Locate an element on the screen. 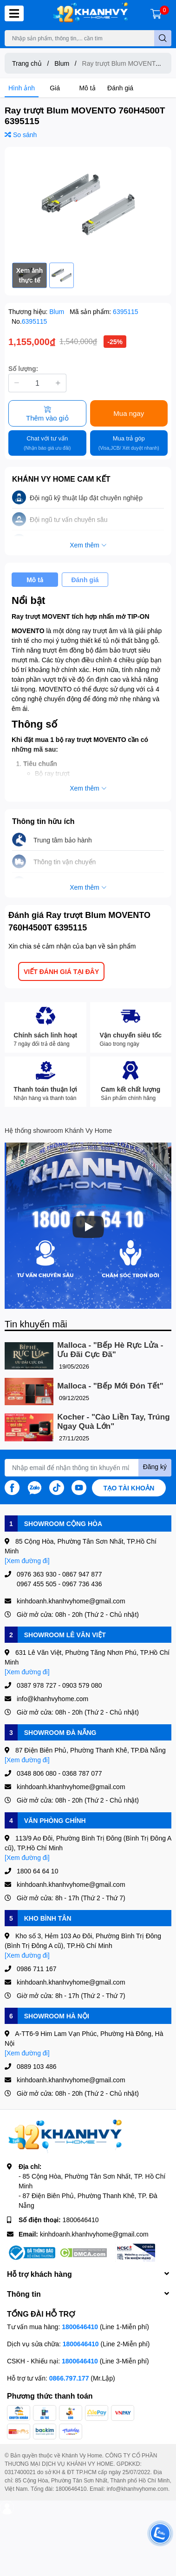  Hệ thống showroom Khánh Vy Home is located at coordinates (58, 1130).